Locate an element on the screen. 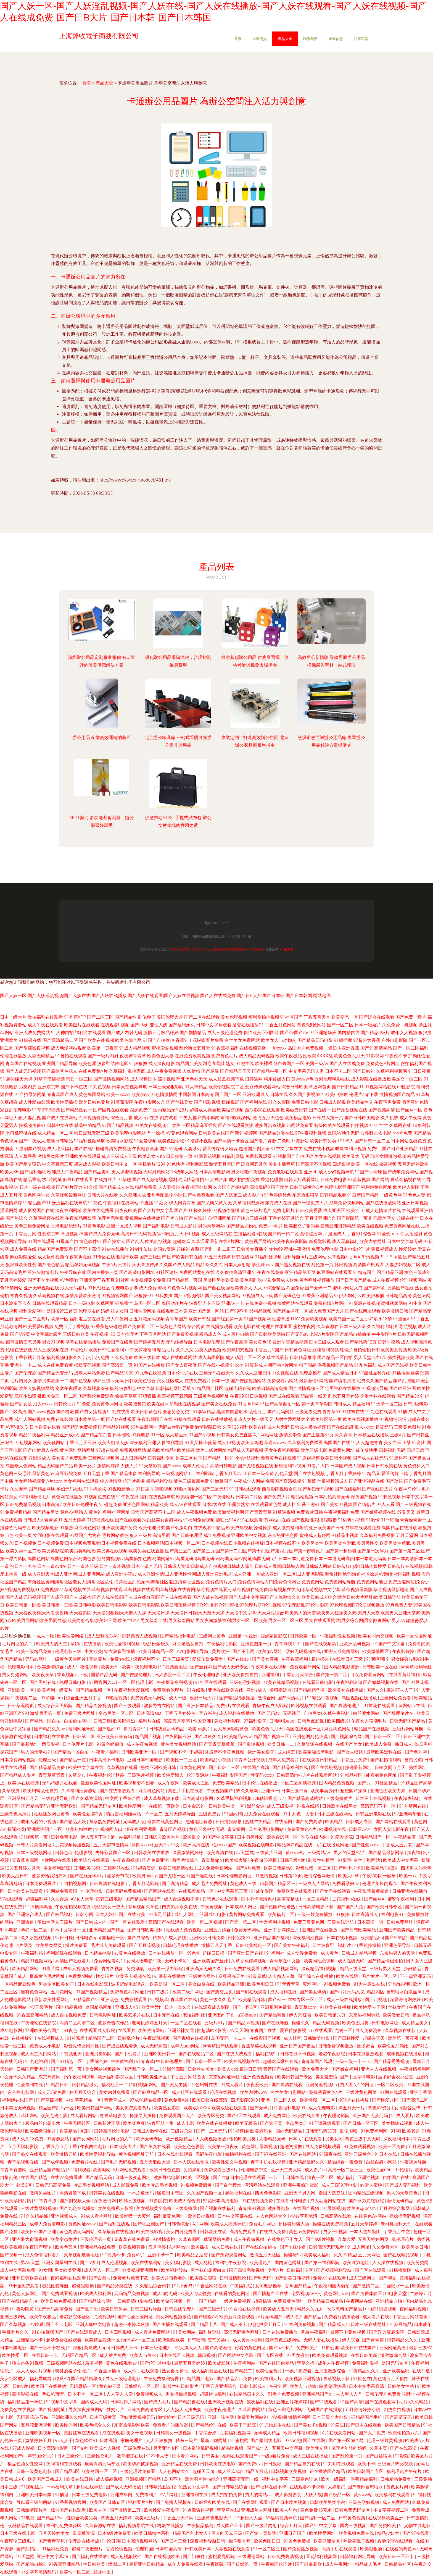 The width and height of the screenshot is (433, 2576). 激情五月极品婷婷 is located at coordinates (161, 1032).